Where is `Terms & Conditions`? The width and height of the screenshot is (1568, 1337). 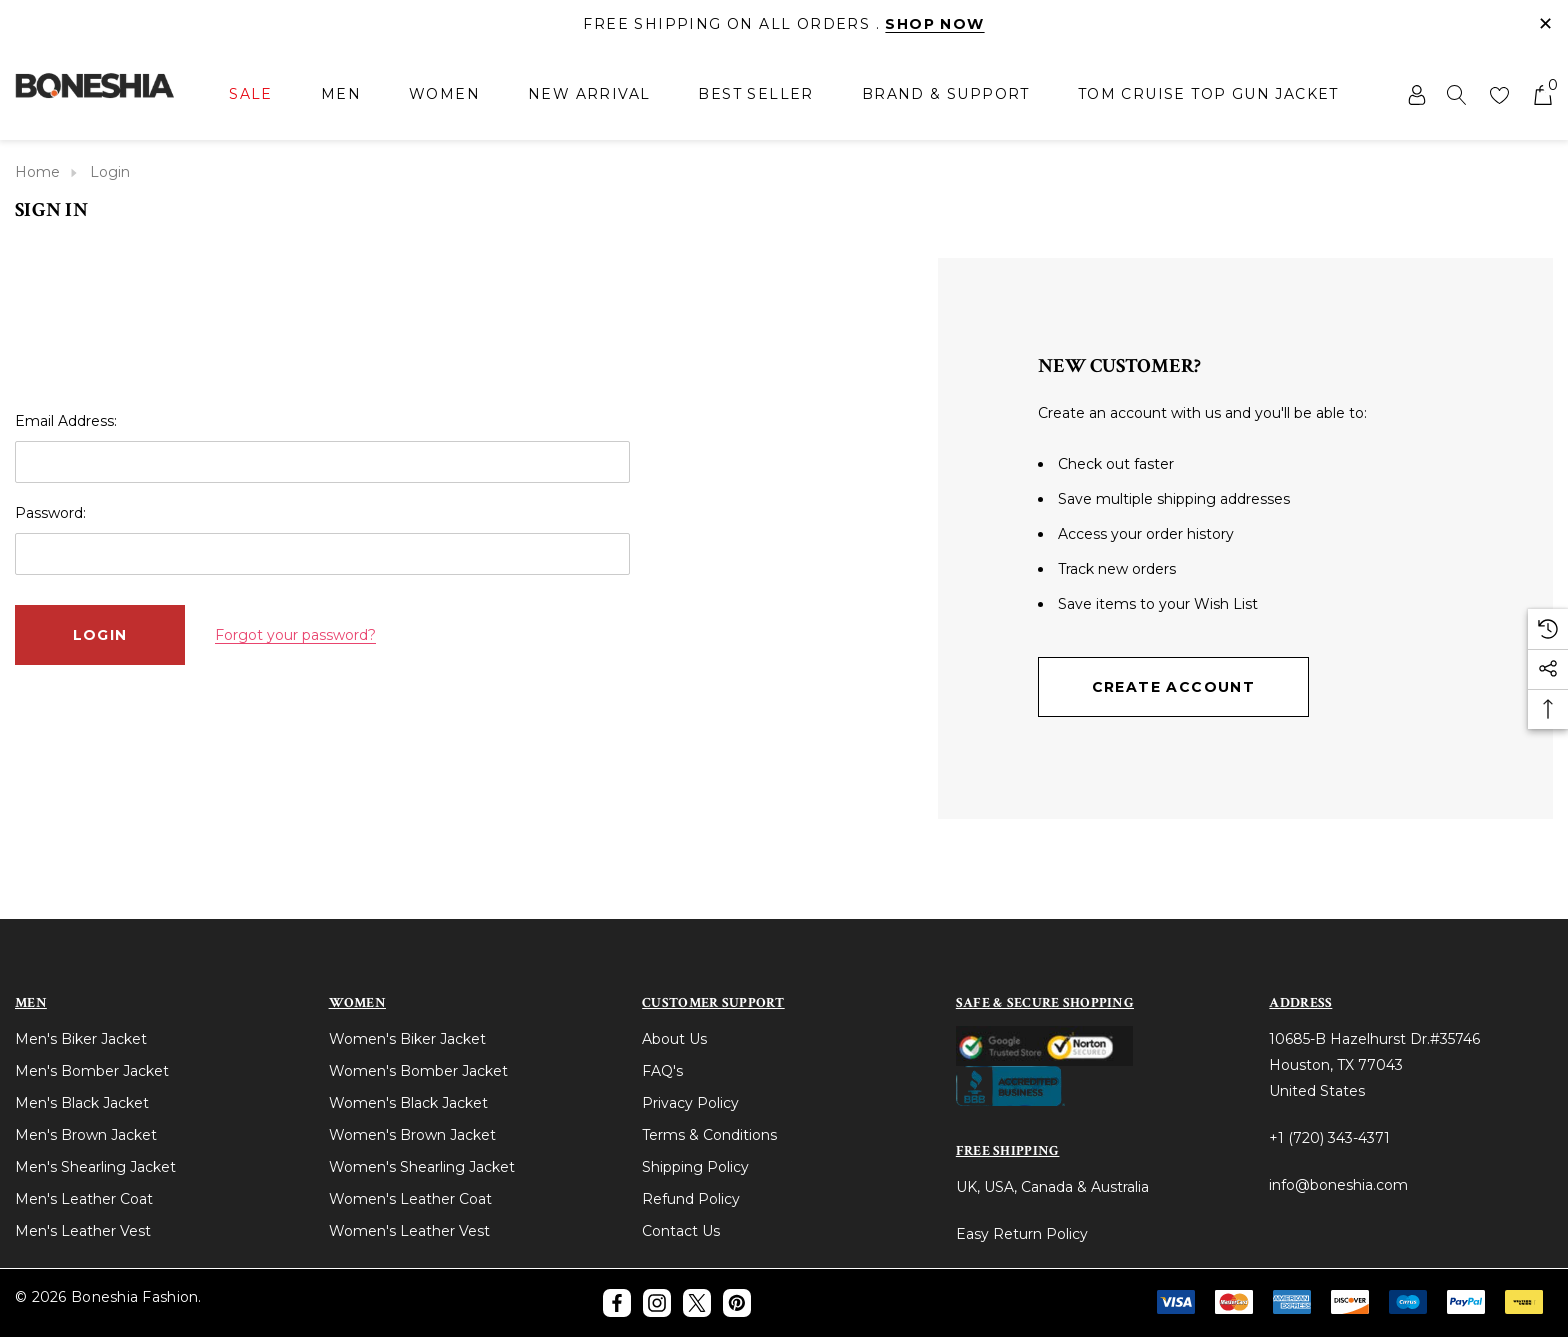 Terms & Conditions is located at coordinates (709, 1135).